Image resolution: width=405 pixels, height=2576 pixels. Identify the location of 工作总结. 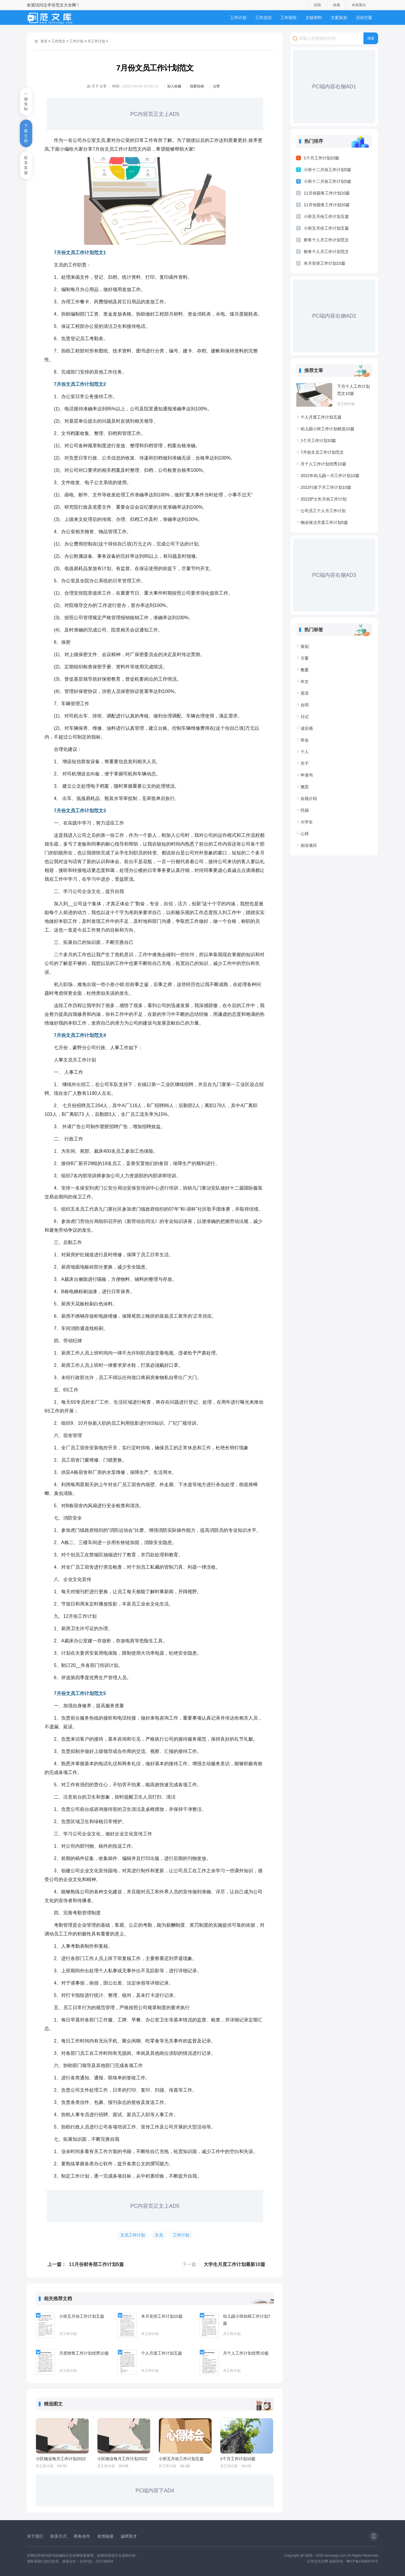
(263, 17).